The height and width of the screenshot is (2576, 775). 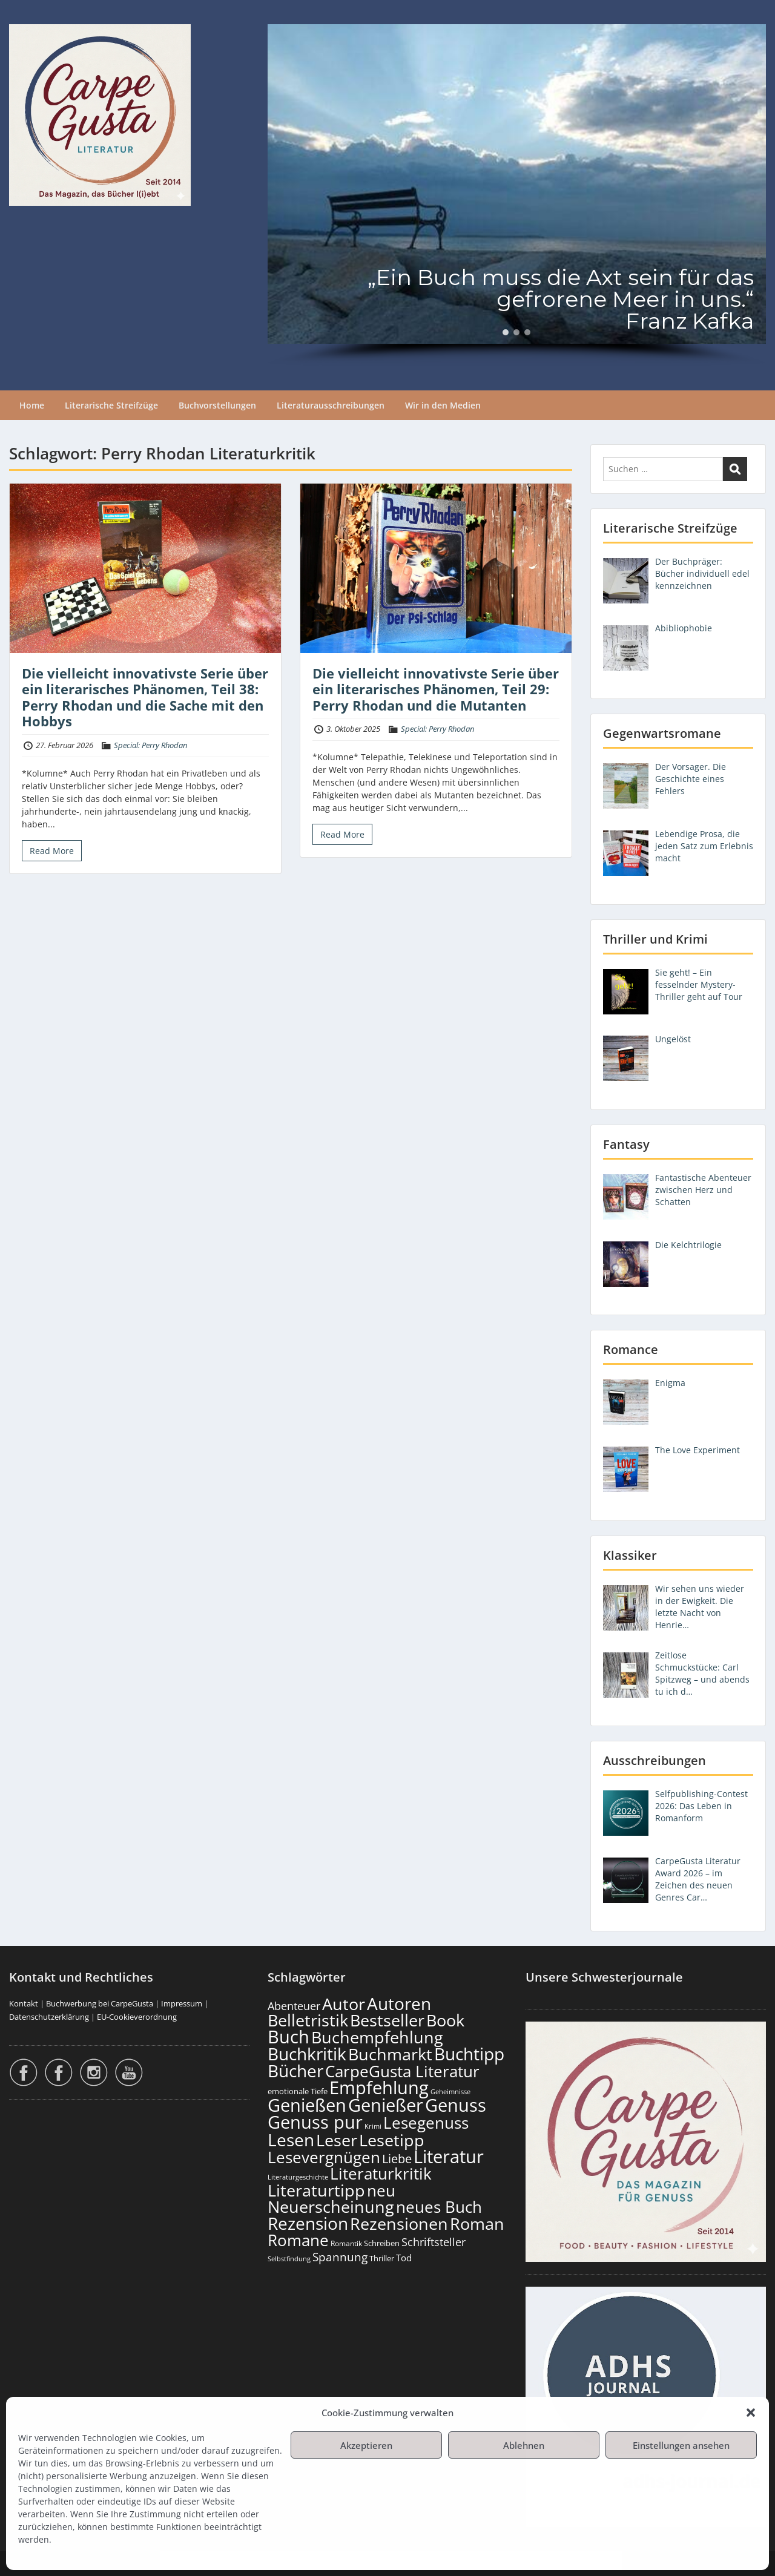 What do you see at coordinates (443, 405) in the screenshot?
I see `Wir in den Medien` at bounding box center [443, 405].